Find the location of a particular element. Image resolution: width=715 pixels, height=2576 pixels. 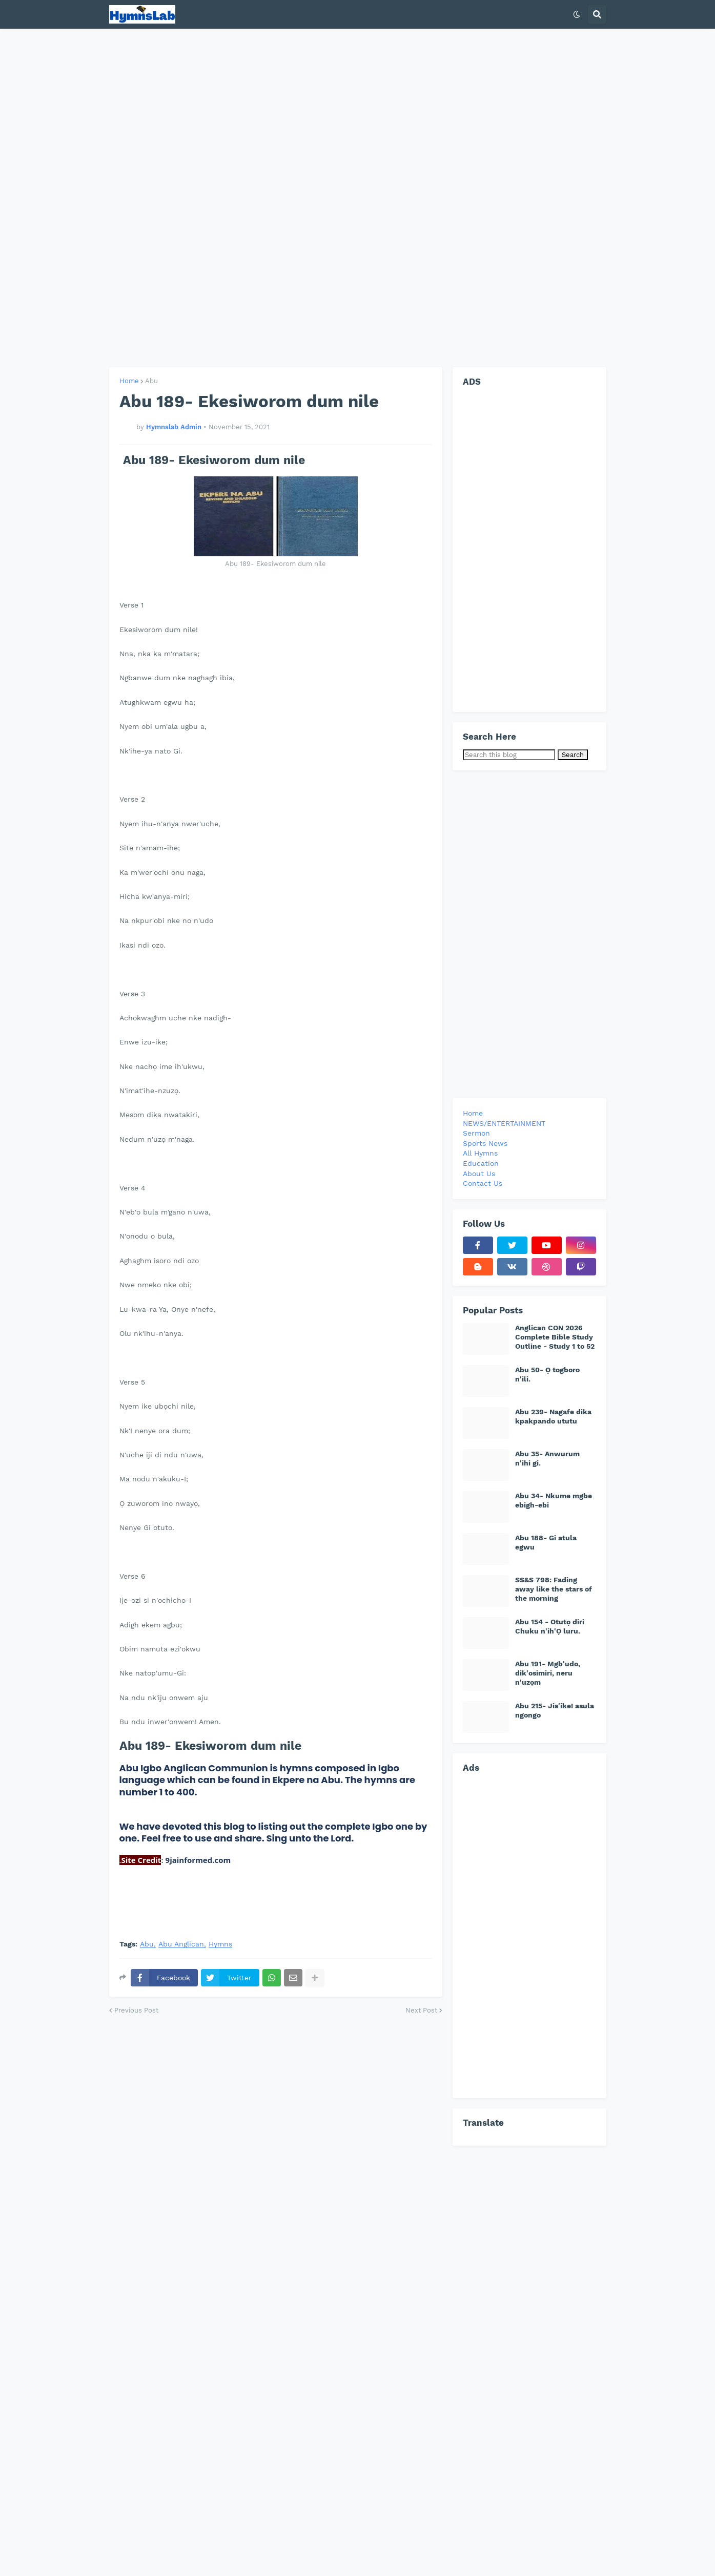

All Hymns [menuitem] is located at coordinates (480, 1153).